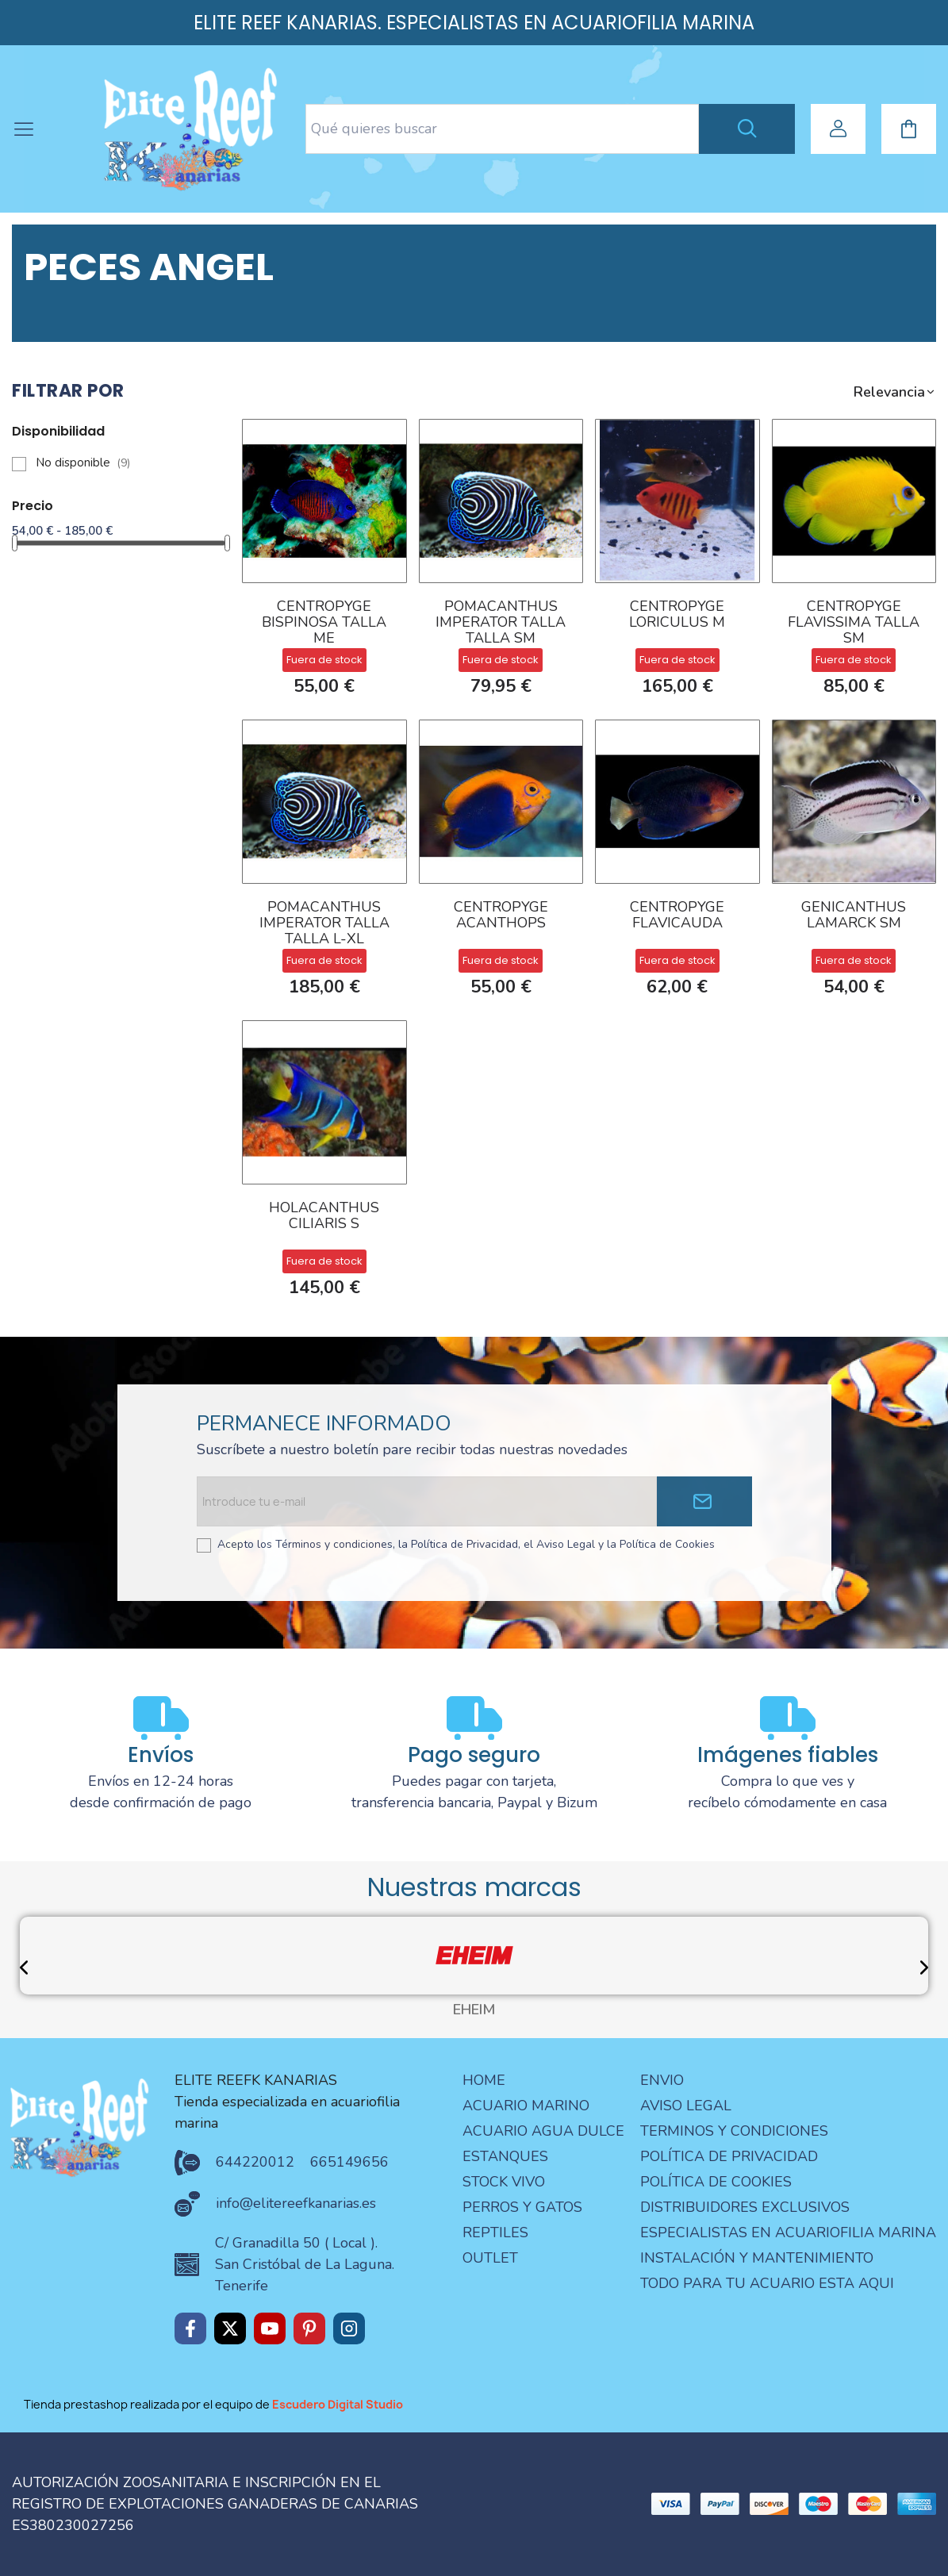 This screenshot has width=948, height=2576. What do you see at coordinates (324, 923) in the screenshot?
I see `POMACANTHUS IMPERATOR TALLA TALLA L-XL` at bounding box center [324, 923].